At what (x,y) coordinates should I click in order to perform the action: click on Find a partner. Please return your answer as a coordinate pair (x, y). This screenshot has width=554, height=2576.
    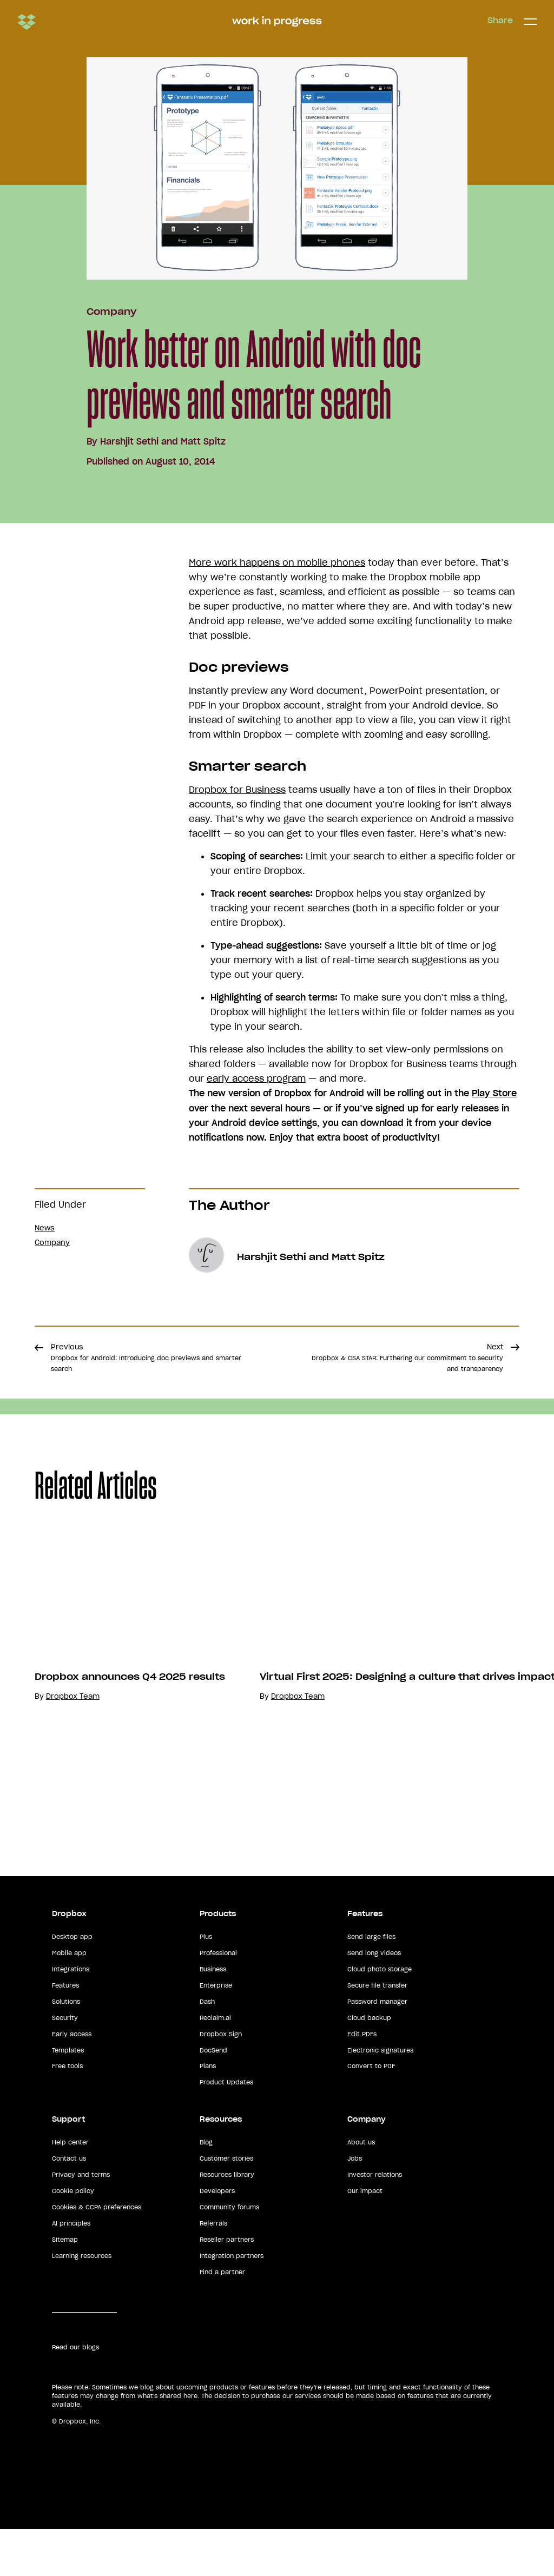
    Looking at the image, I should click on (222, 2319).